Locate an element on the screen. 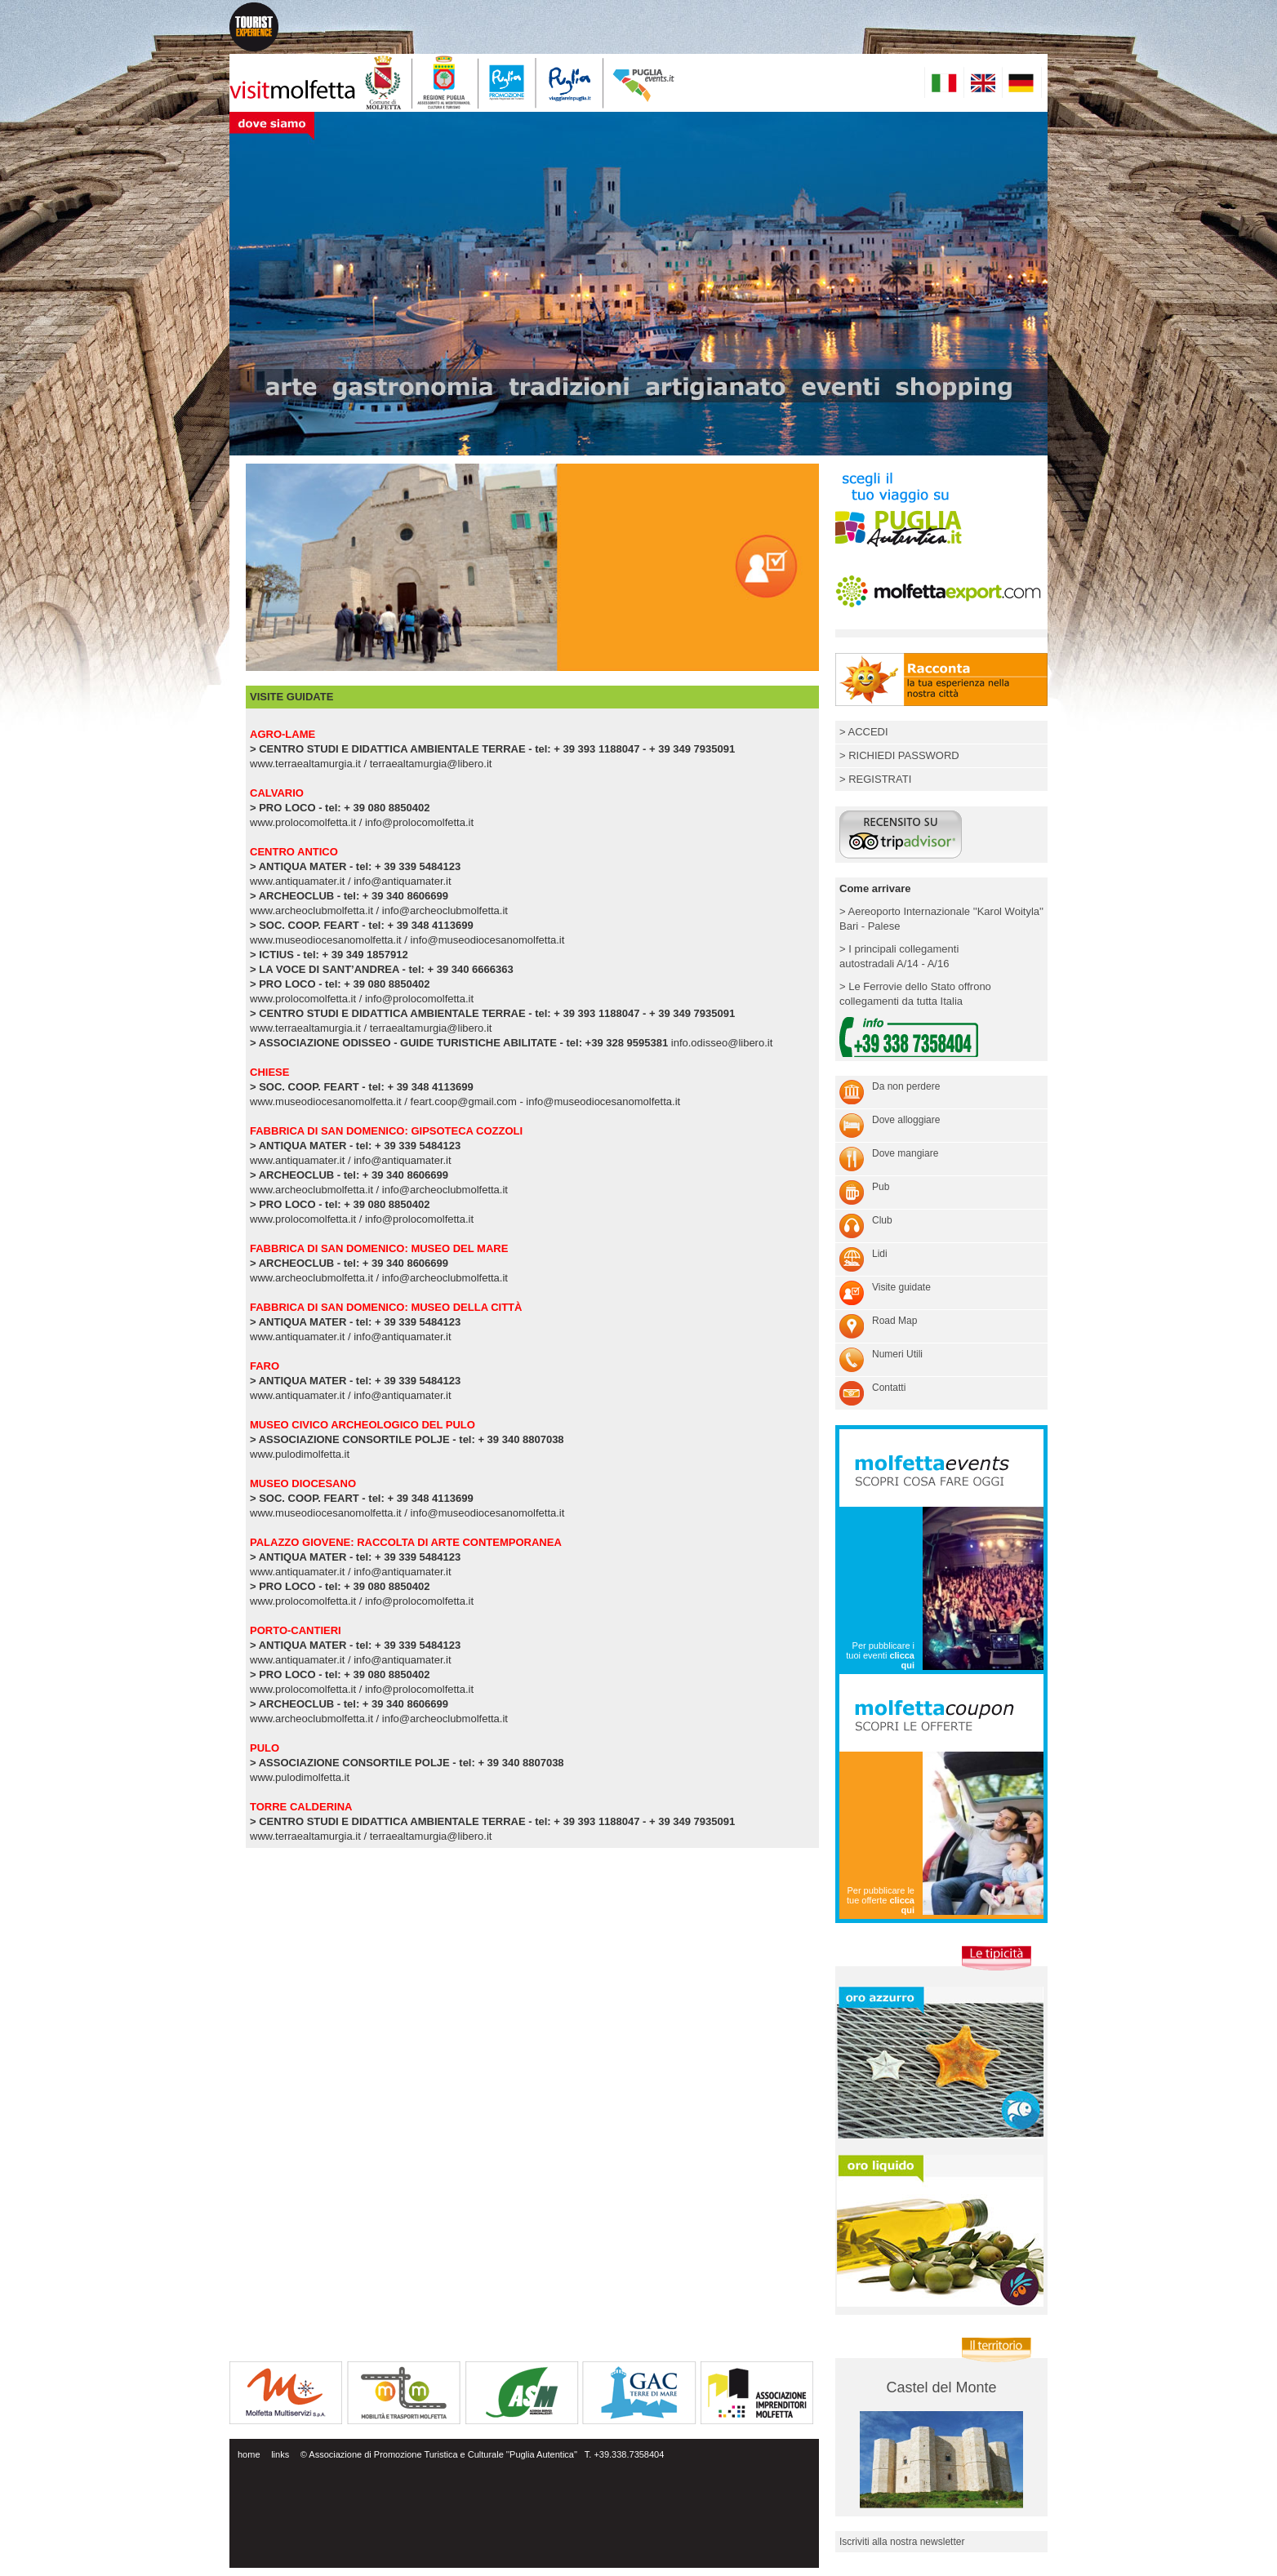  Dove mangiare is located at coordinates (905, 1153).